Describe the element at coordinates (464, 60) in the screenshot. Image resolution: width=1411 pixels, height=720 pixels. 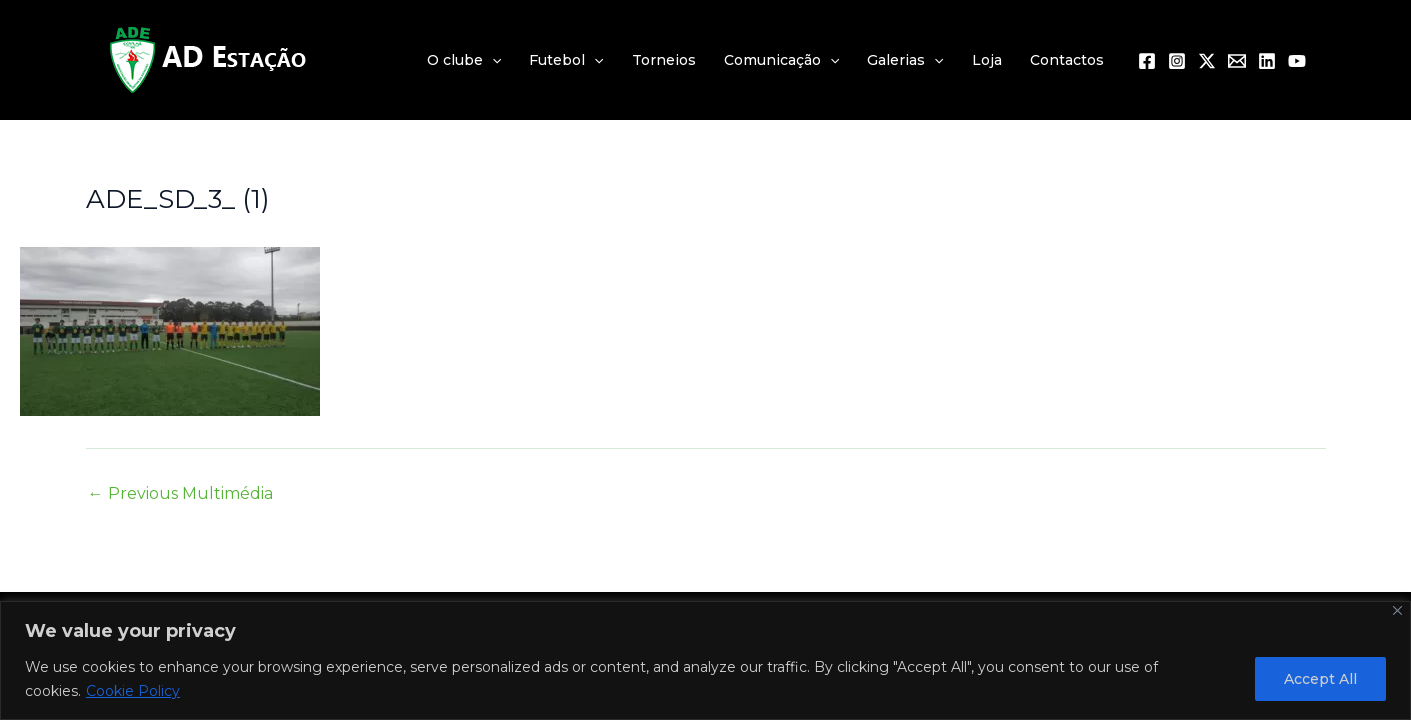
I see `O clube` at that location.